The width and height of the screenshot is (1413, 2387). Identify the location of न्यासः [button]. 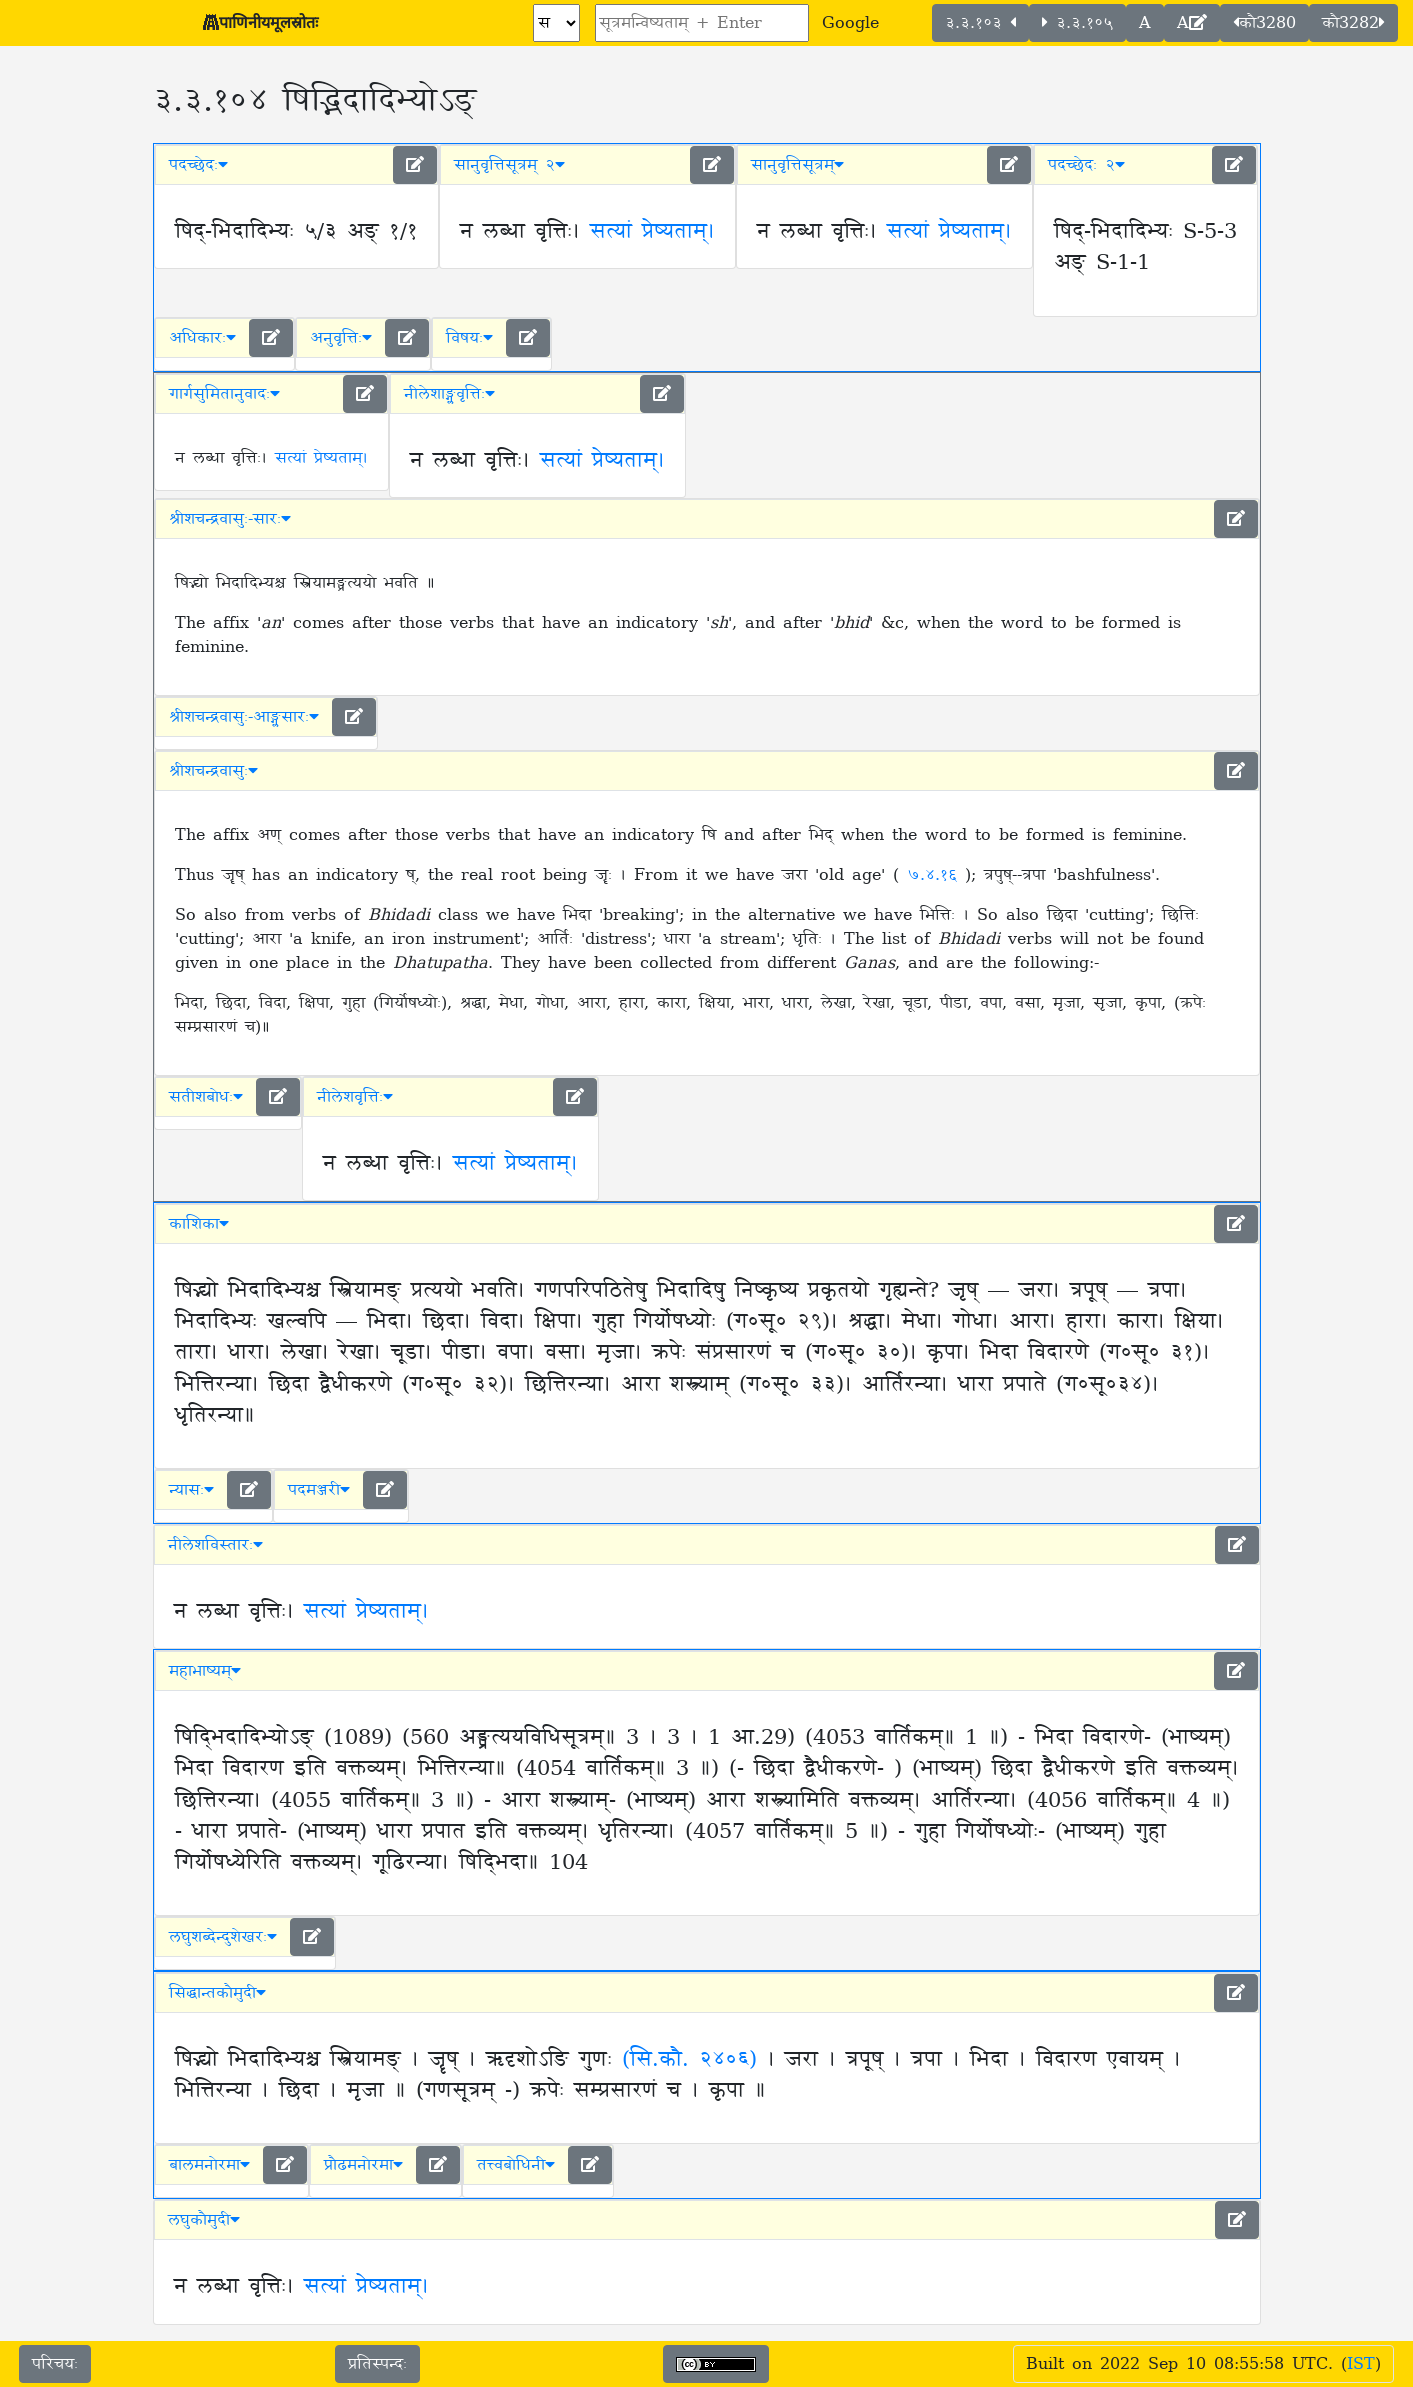
(191, 1490).